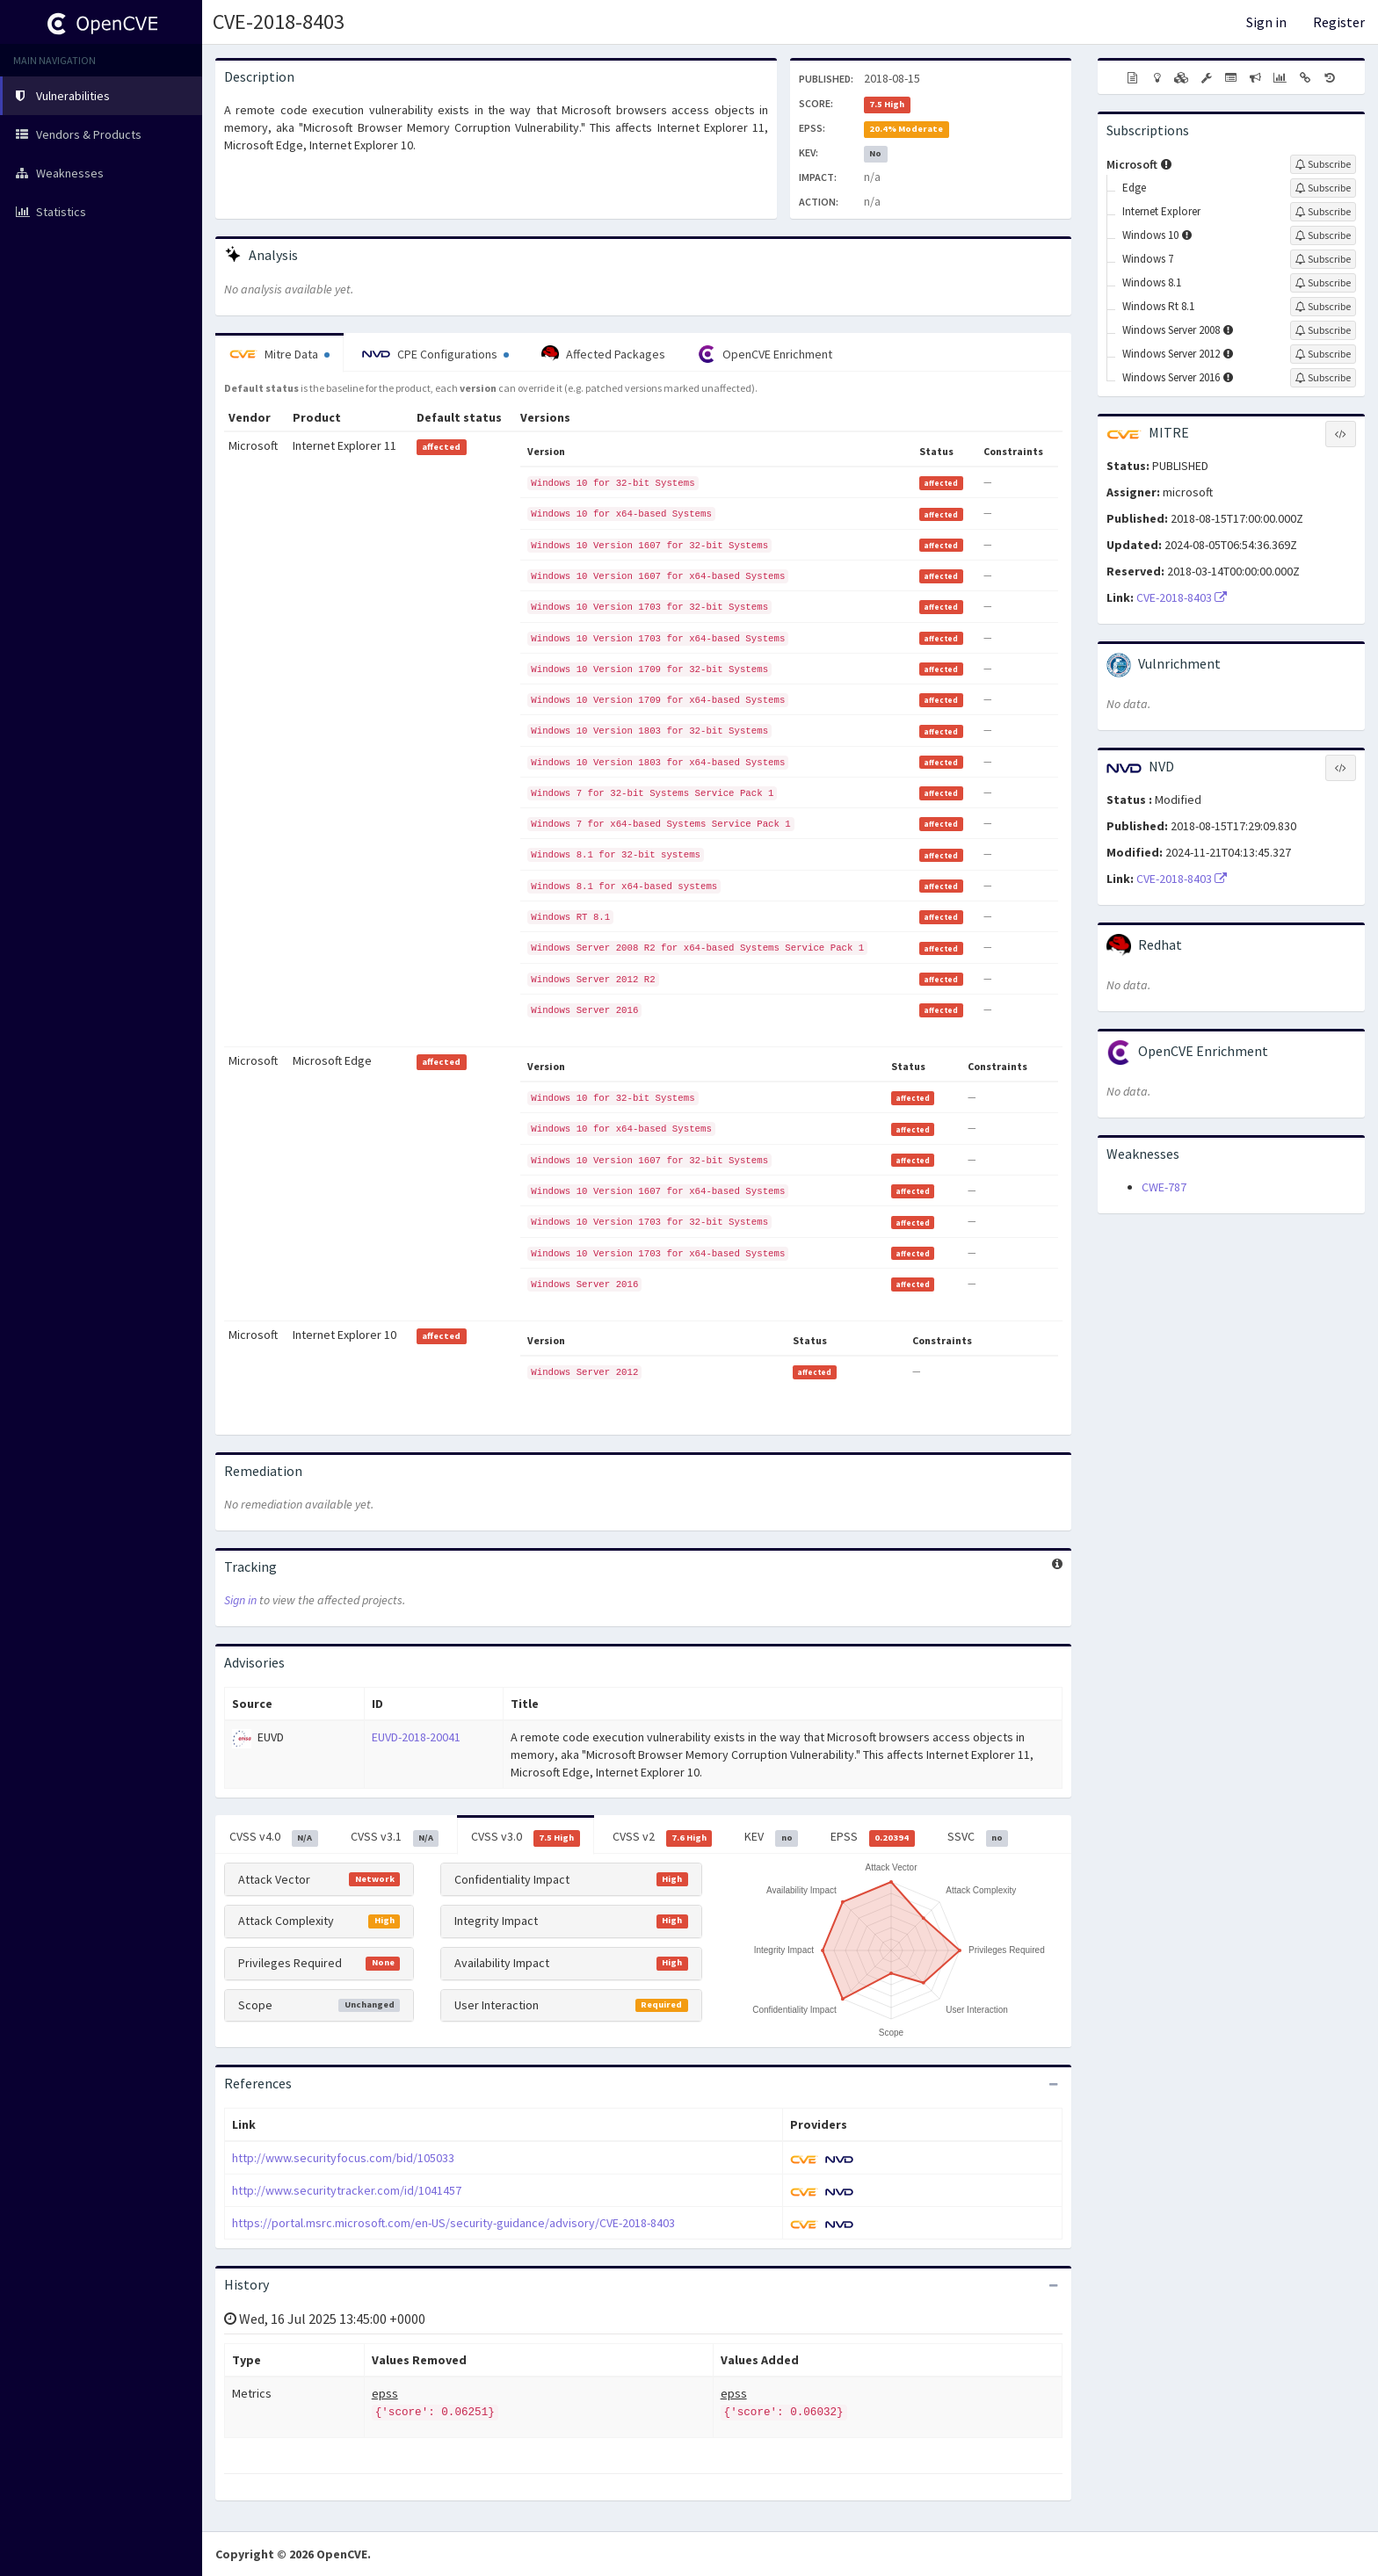 This screenshot has height=2576, width=1378. Describe the element at coordinates (343, 2158) in the screenshot. I see `http://www.securityfocus.com/bid/105033` at that location.